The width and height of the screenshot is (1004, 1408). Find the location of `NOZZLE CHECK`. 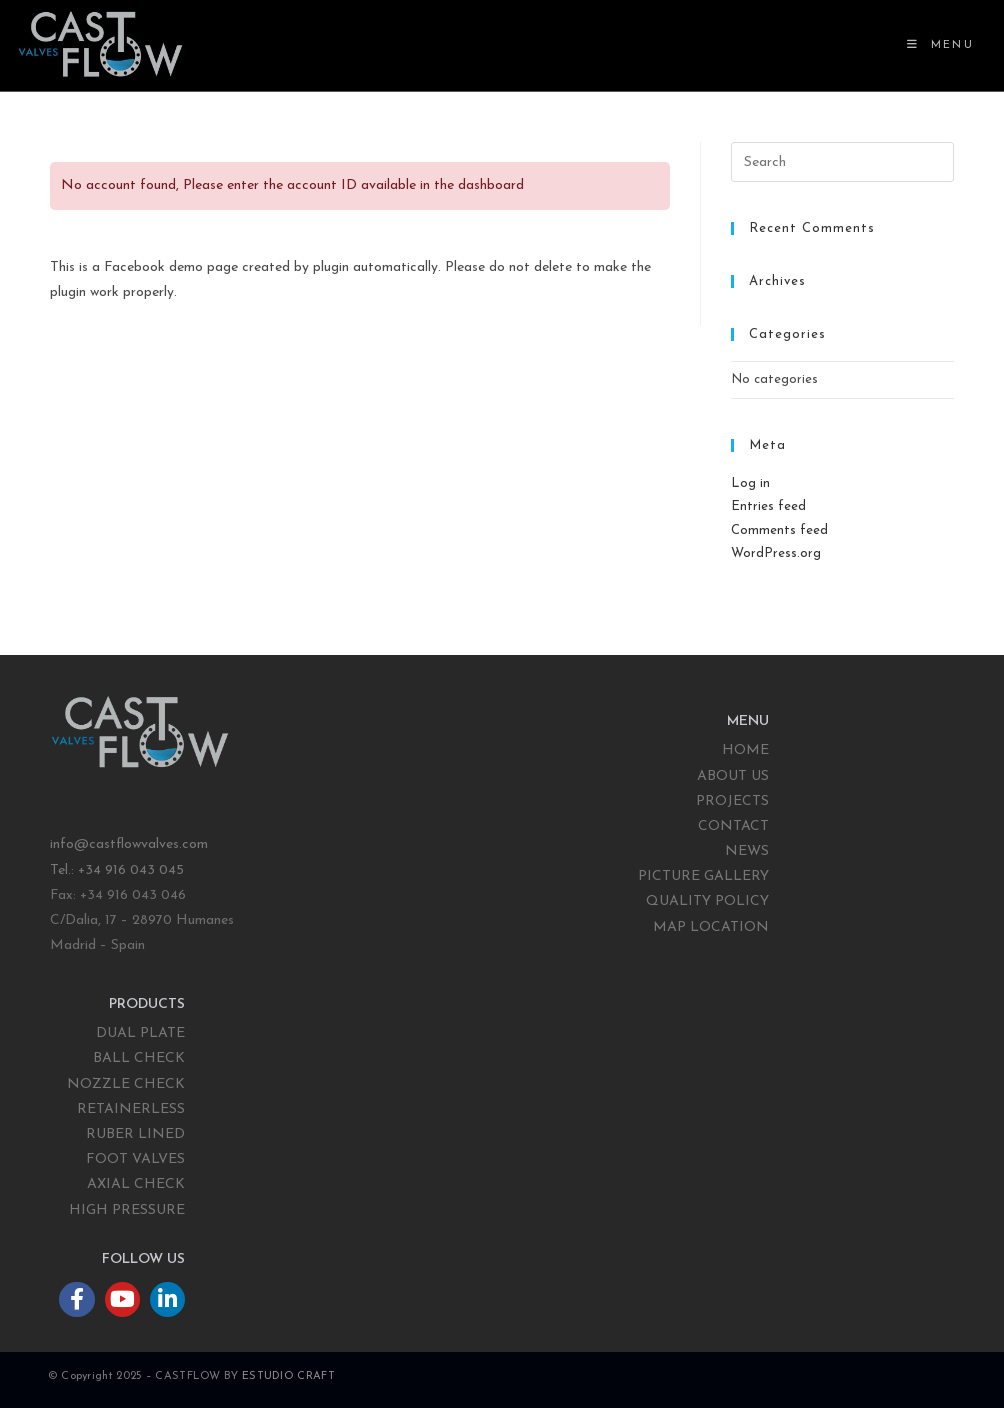

NOZZLE CHECK is located at coordinates (126, 1084).